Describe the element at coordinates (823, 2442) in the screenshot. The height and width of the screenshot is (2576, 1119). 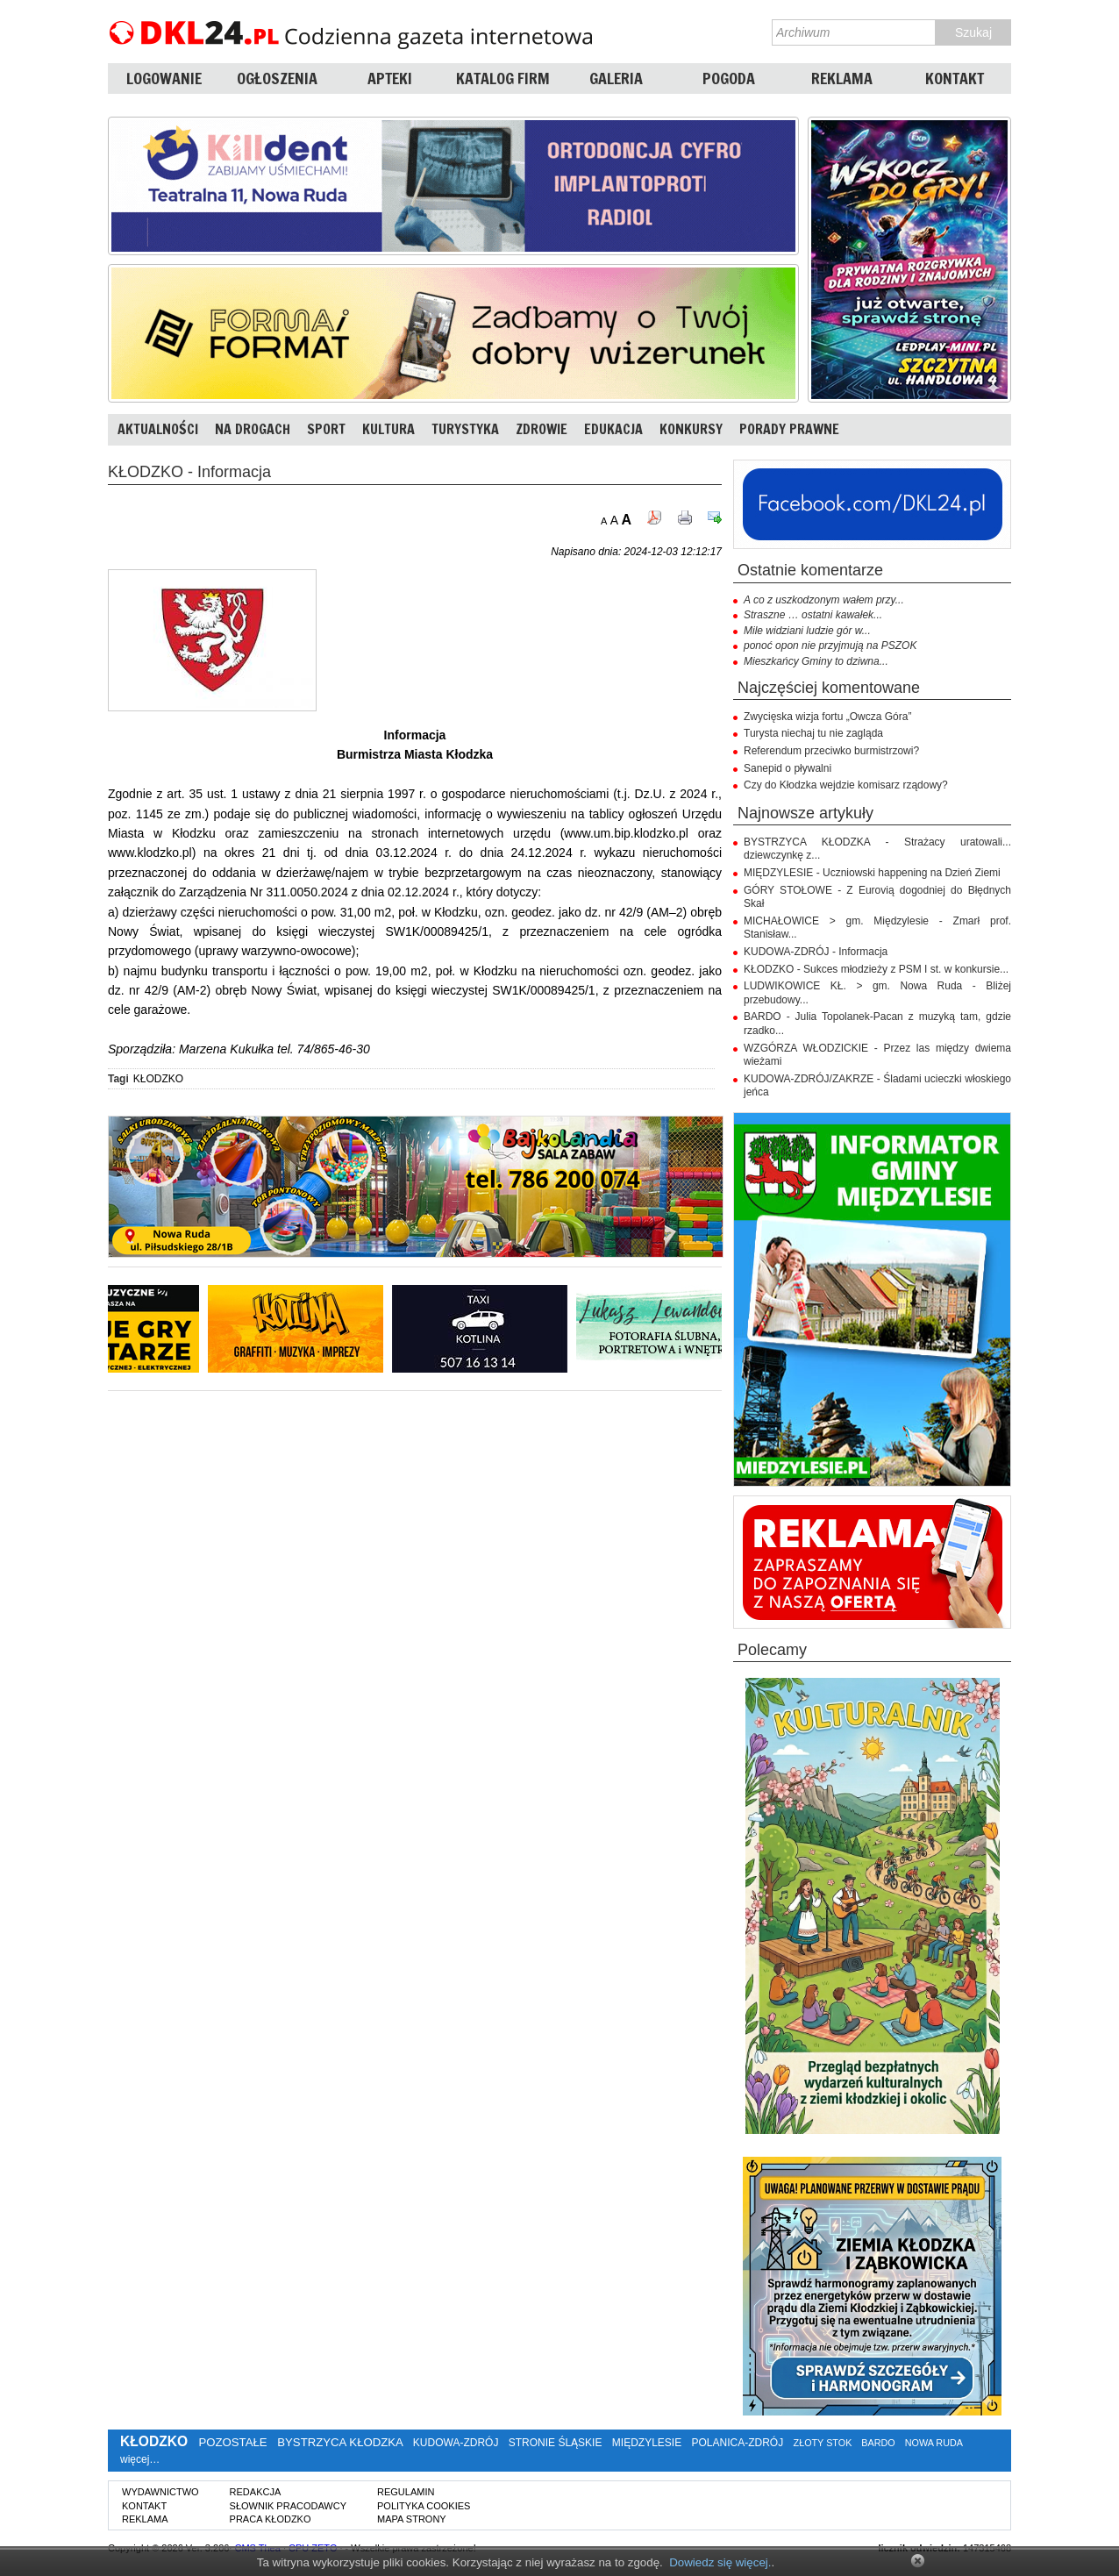
I see `ZŁOTY STOK` at that location.